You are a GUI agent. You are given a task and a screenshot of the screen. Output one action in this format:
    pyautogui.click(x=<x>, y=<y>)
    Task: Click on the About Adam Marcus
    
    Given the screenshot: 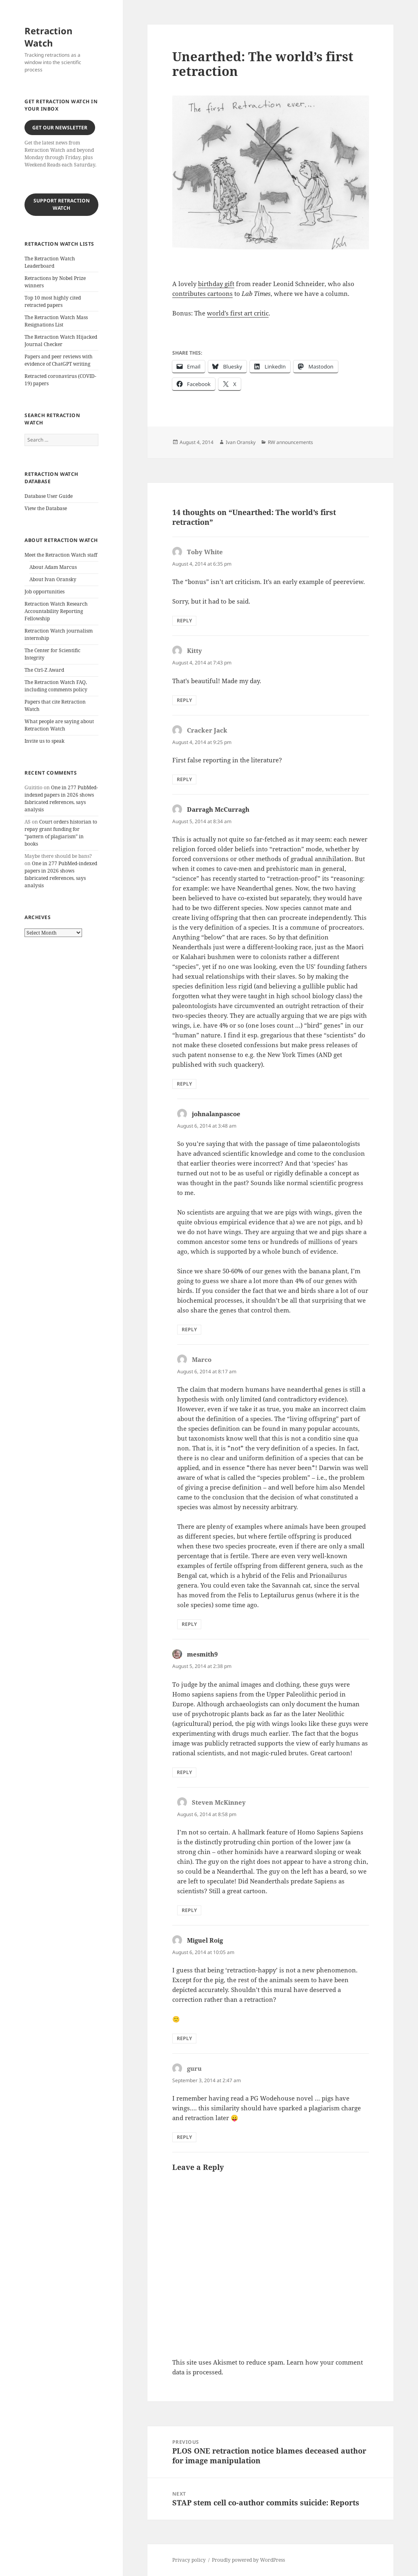 What is the action you would take?
    pyautogui.click(x=53, y=567)
    